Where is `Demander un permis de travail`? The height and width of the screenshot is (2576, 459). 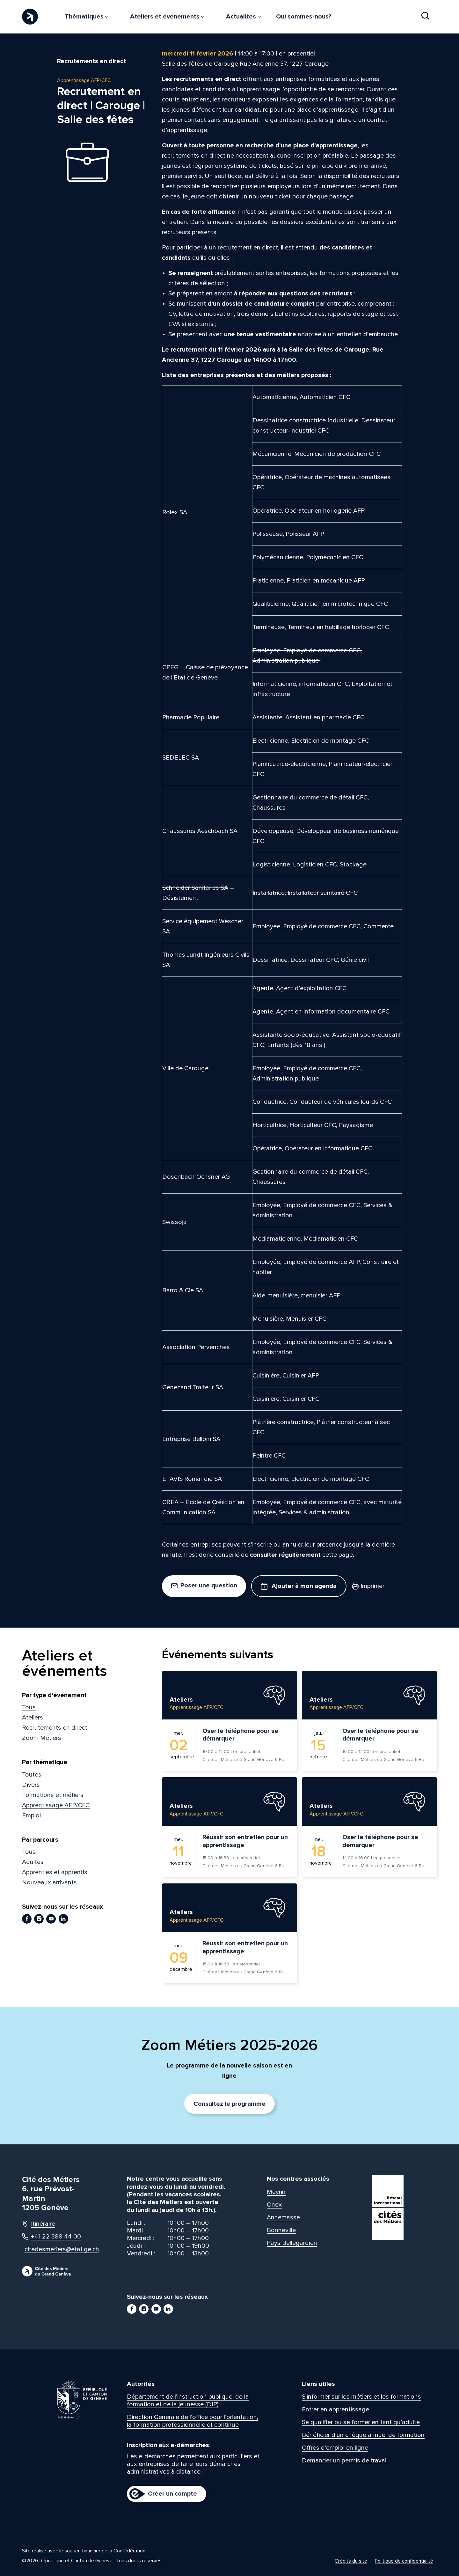
Demander un permis de travail is located at coordinates (345, 2460).